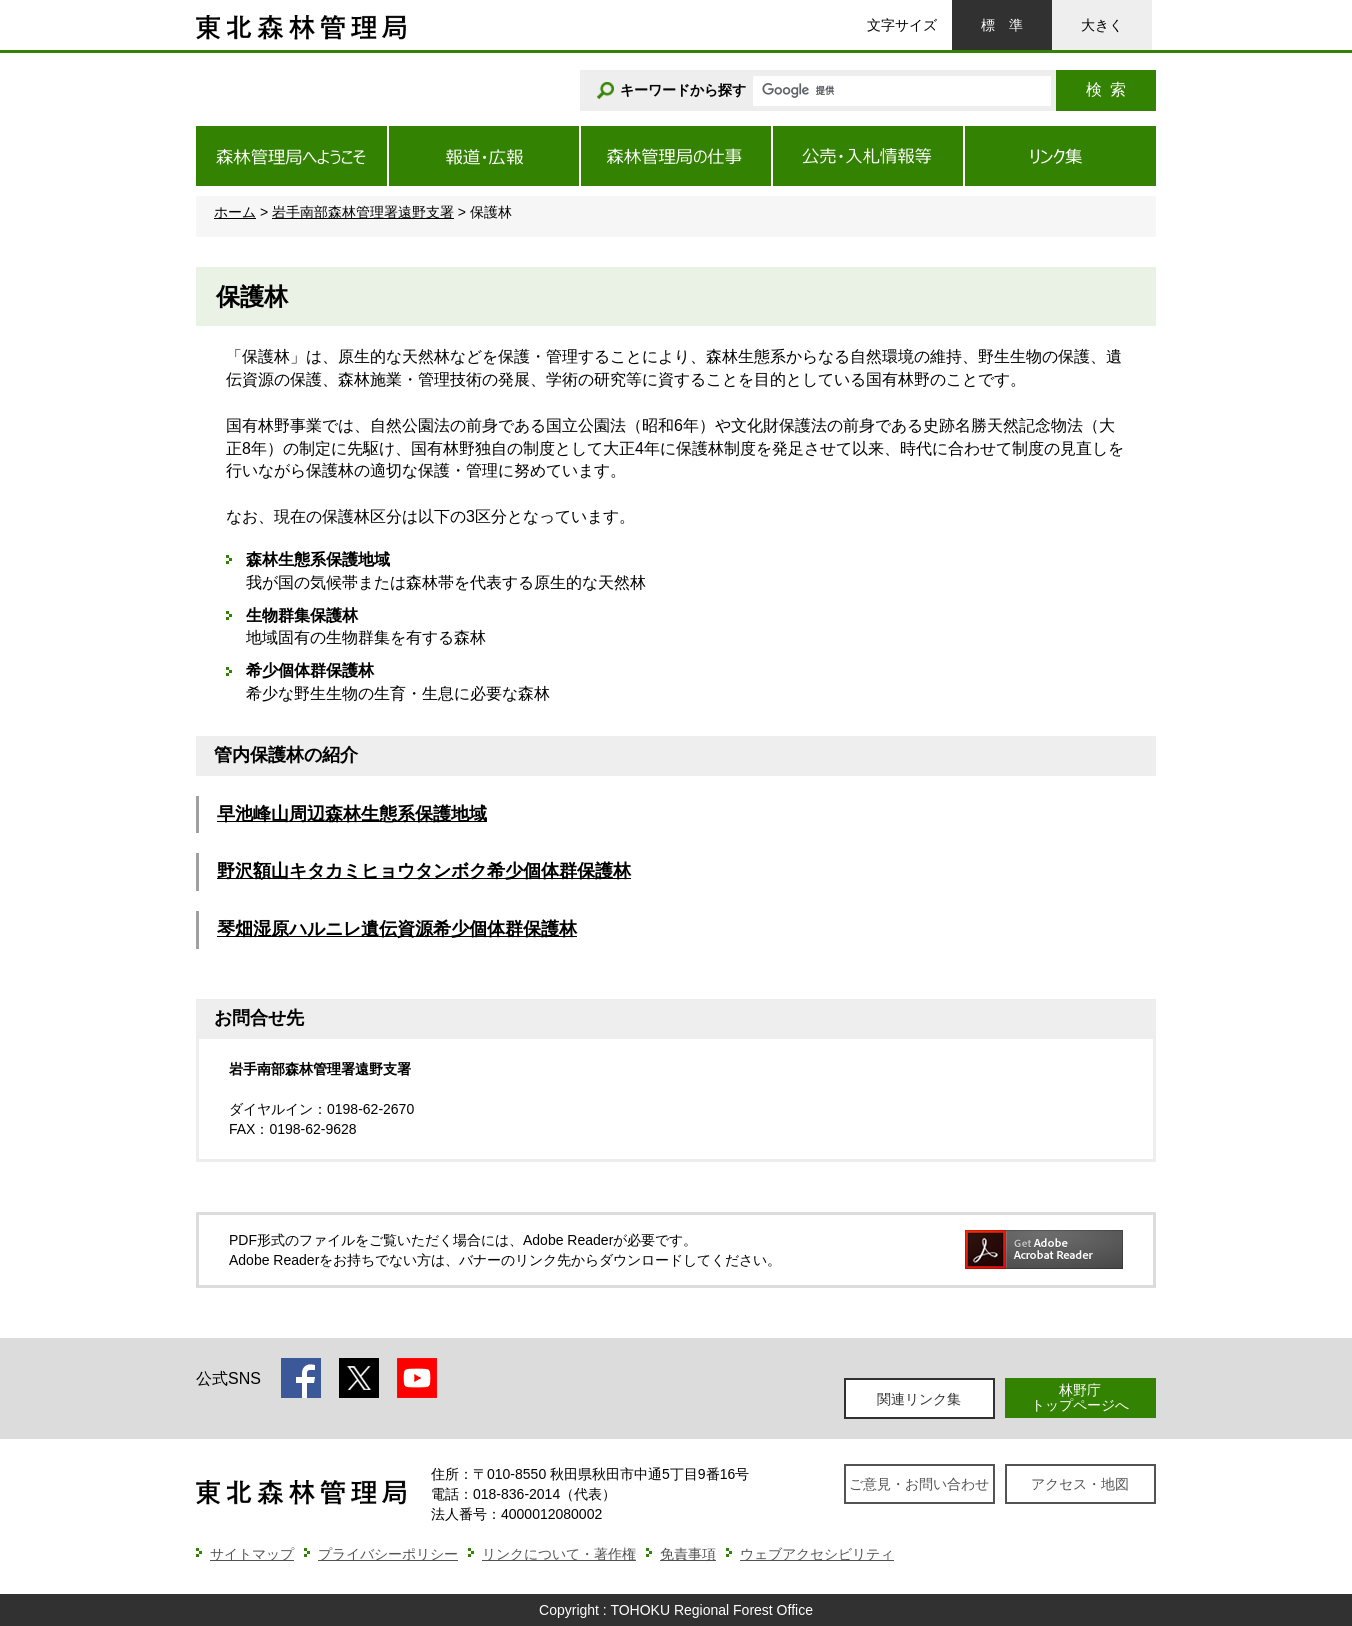 The height and width of the screenshot is (1626, 1352). What do you see at coordinates (235, 212) in the screenshot?
I see `ホーム` at bounding box center [235, 212].